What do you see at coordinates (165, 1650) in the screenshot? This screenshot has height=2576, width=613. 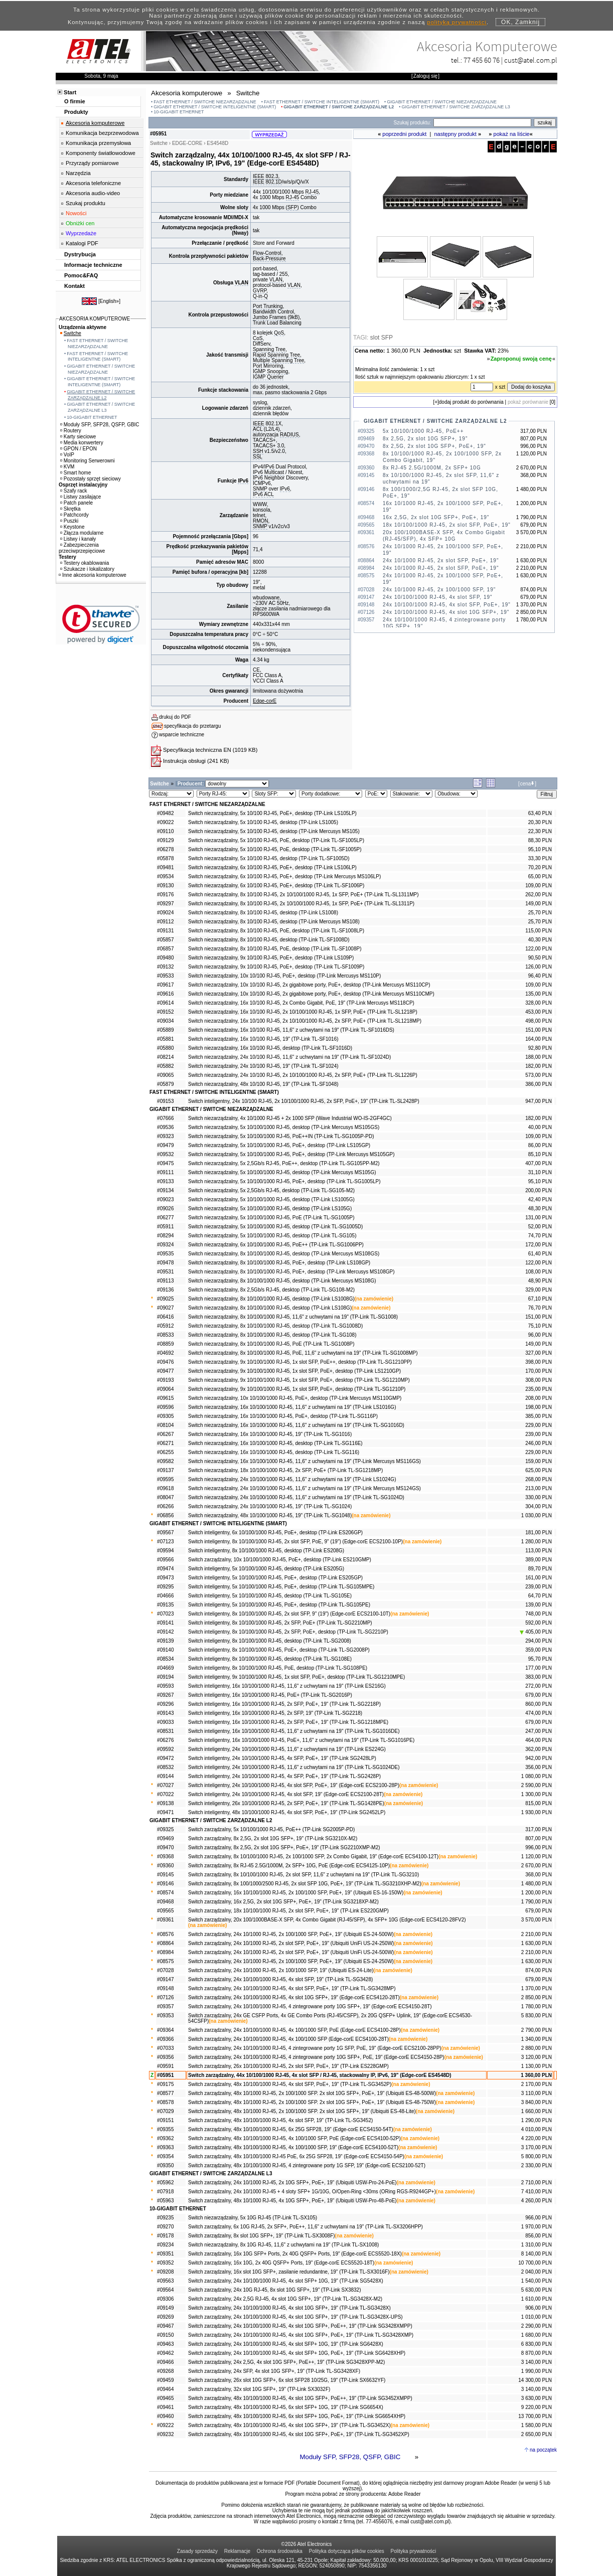 I see `#09140` at bounding box center [165, 1650].